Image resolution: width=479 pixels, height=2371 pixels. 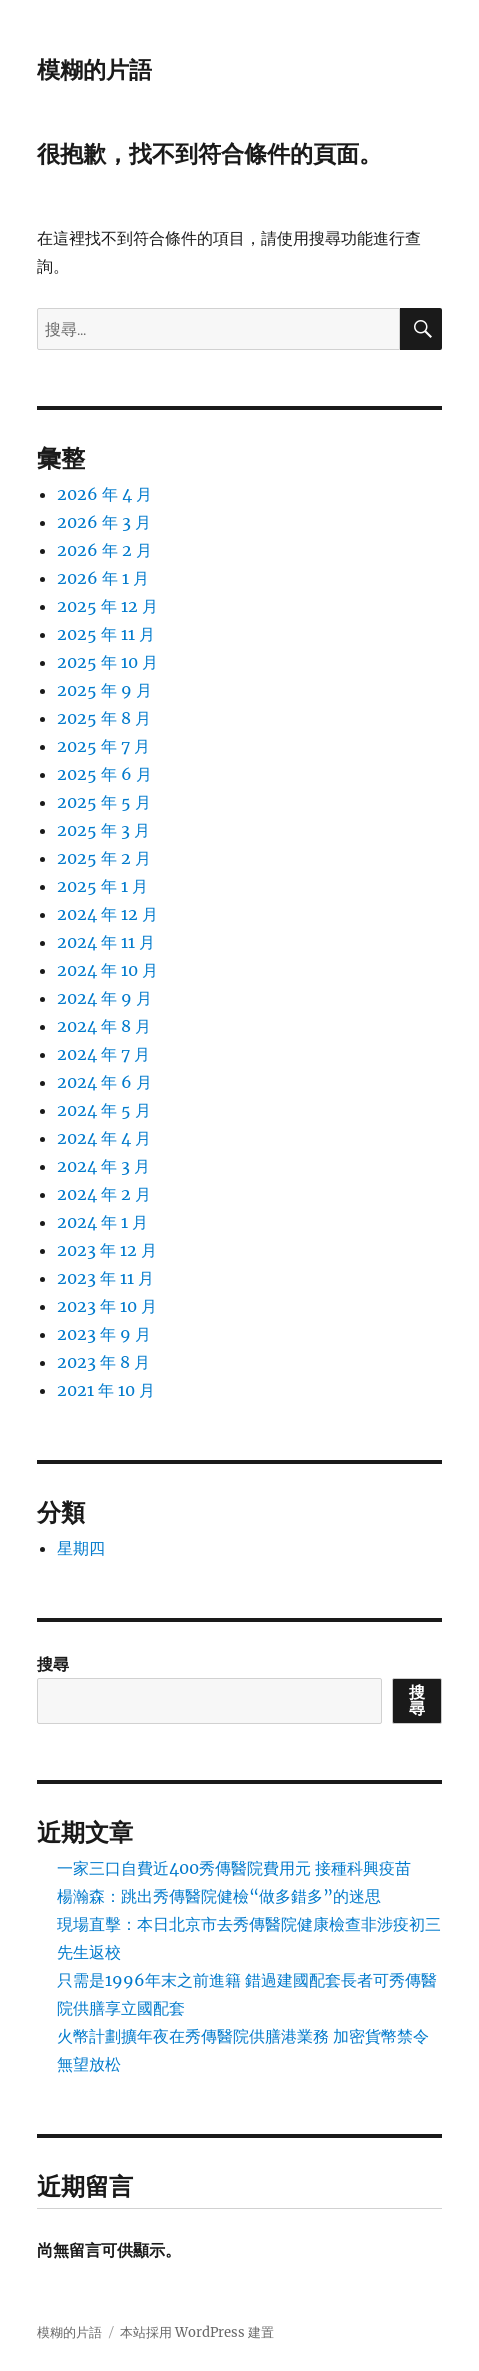 I want to click on 一家三口自費近400秀傳醫院費用元 接種科興疫苗, so click(x=234, y=1868).